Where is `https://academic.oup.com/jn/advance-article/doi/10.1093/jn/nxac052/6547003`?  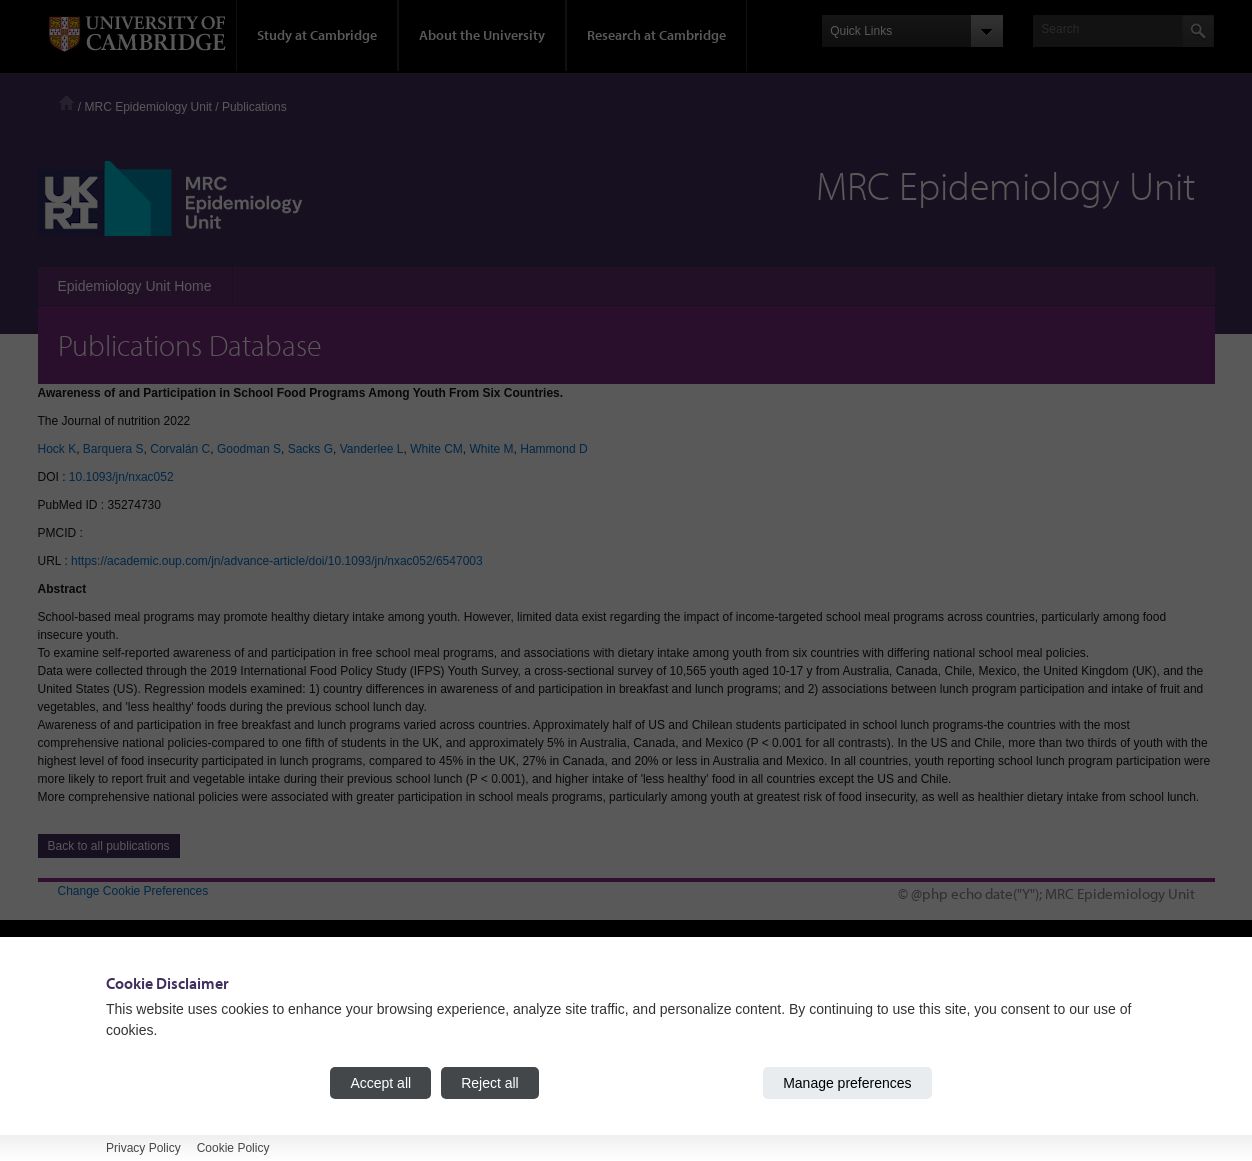 https://academic.oup.com/jn/advance-article/doi/10.1093/jn/nxac052/6547003 is located at coordinates (277, 561).